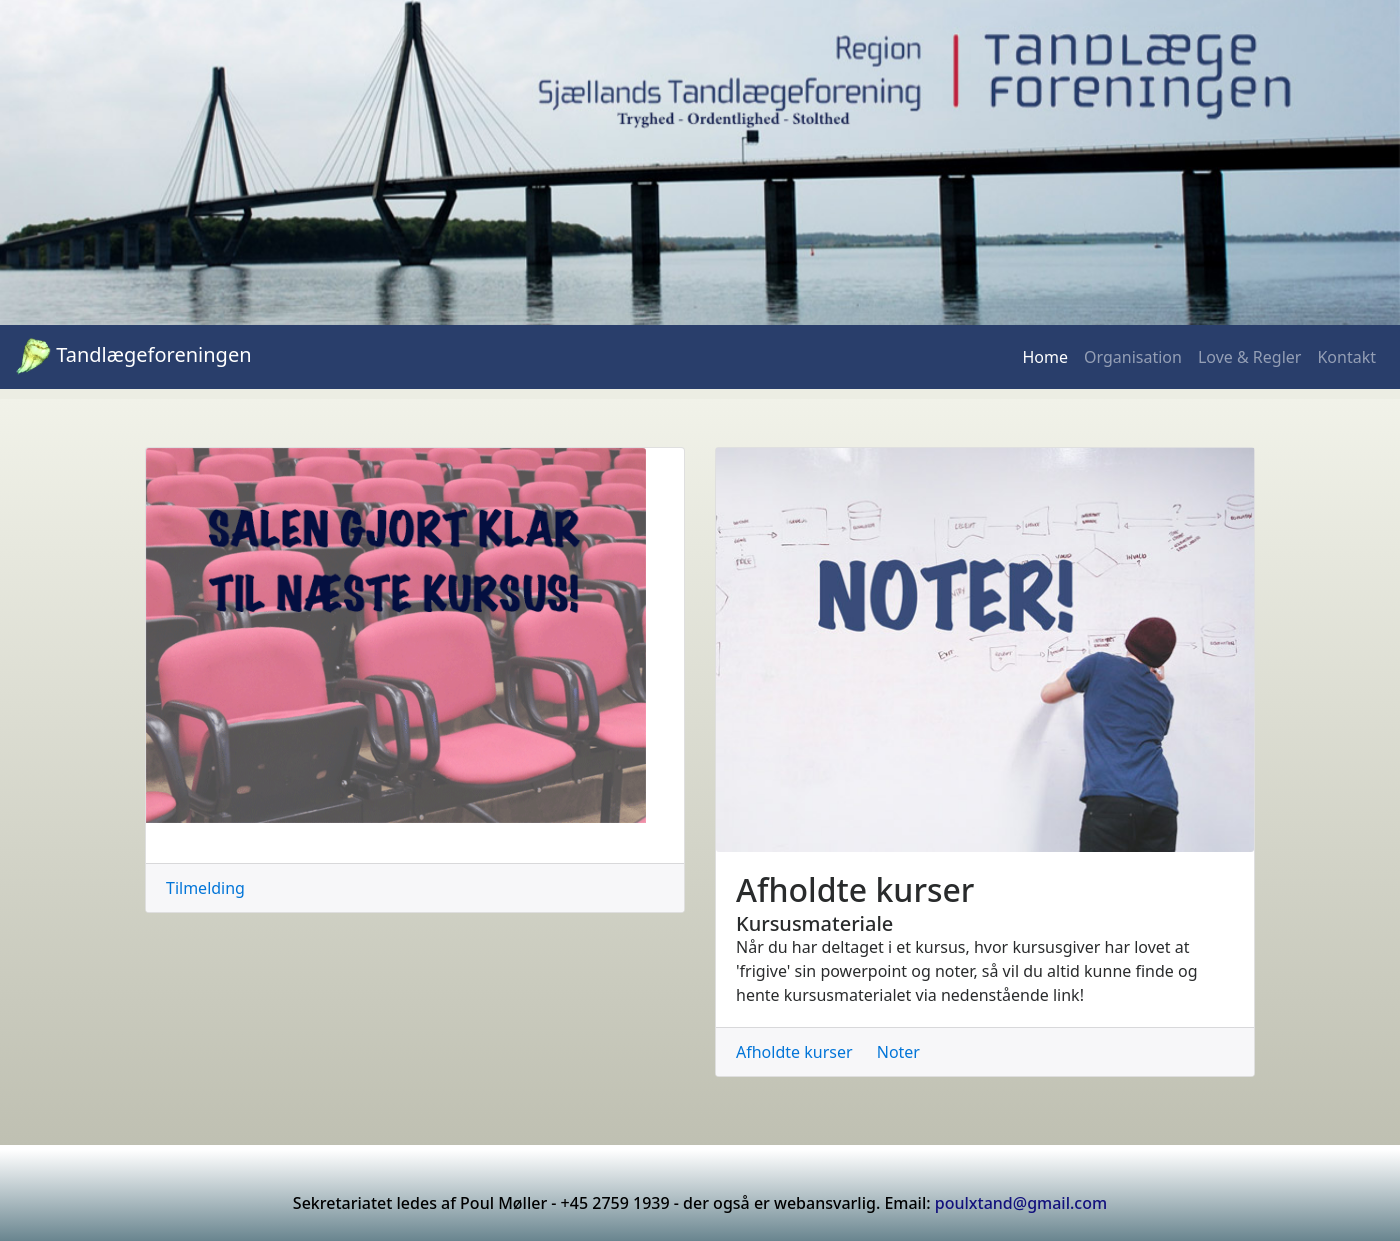 Image resolution: width=1400 pixels, height=1241 pixels. I want to click on Home, so click(1046, 357).